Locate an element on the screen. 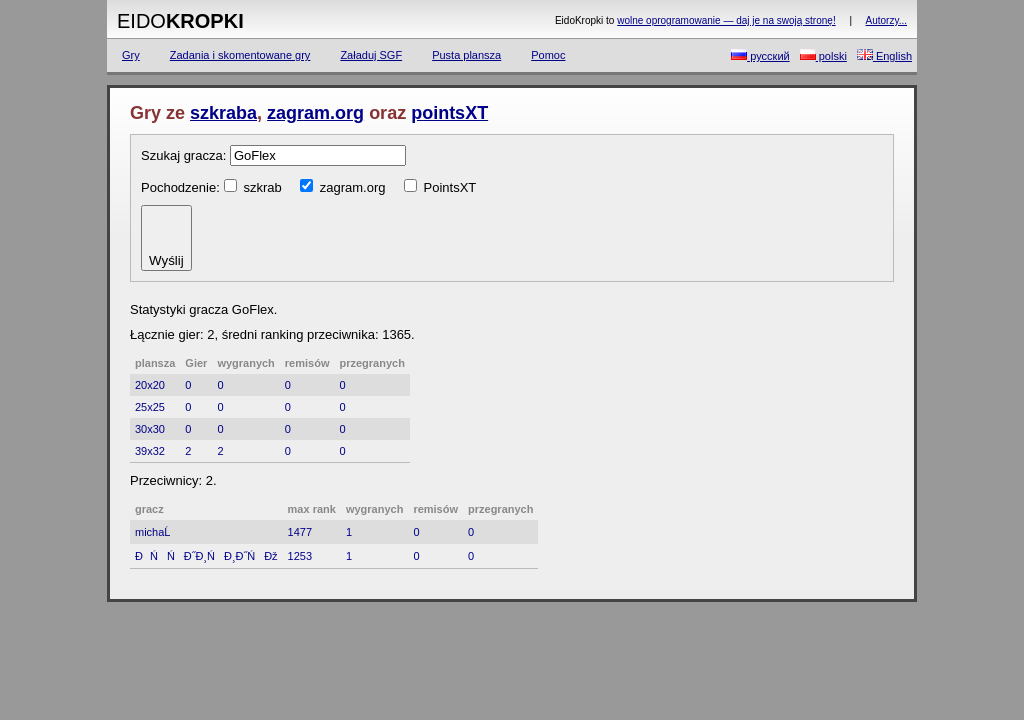  Zadania i skomentowane gry is located at coordinates (240, 55).